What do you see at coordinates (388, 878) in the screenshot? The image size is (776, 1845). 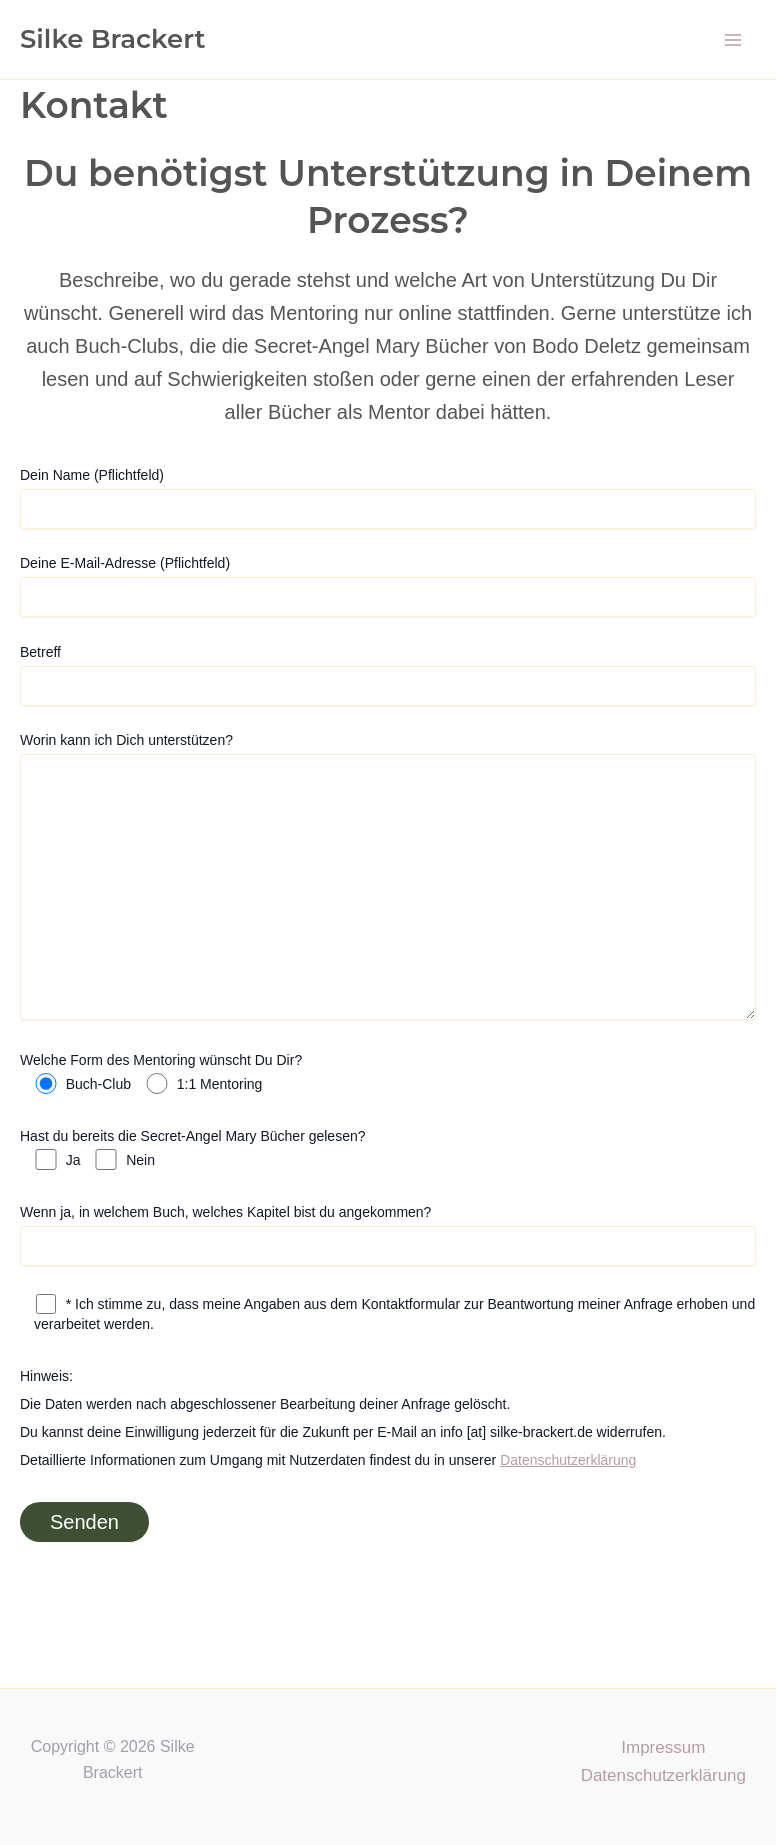 I see `Worin kann ich Dich unterstützen?` at bounding box center [388, 878].